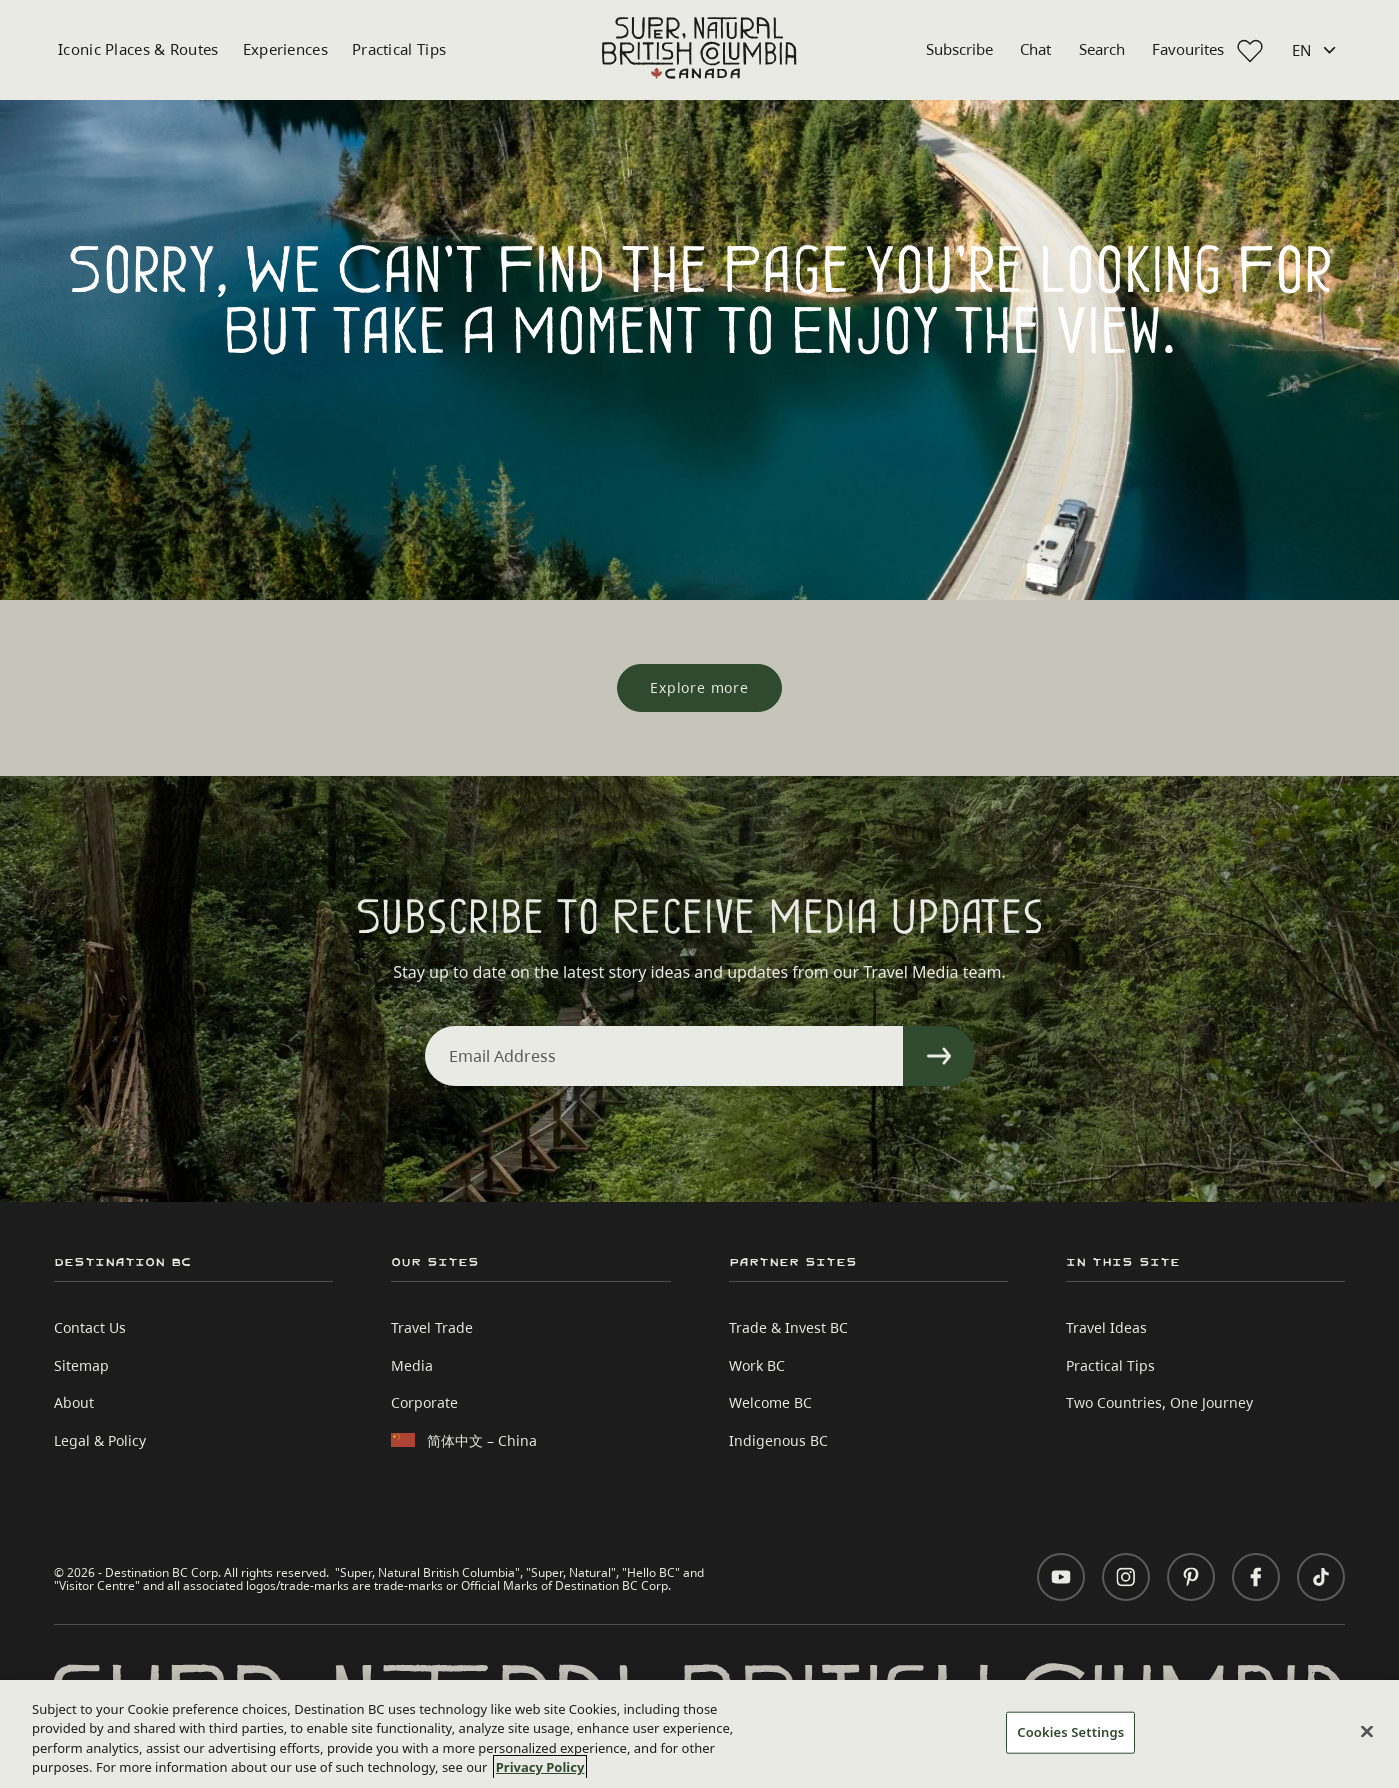  Describe the element at coordinates (1035, 49) in the screenshot. I see `Chat` at that location.